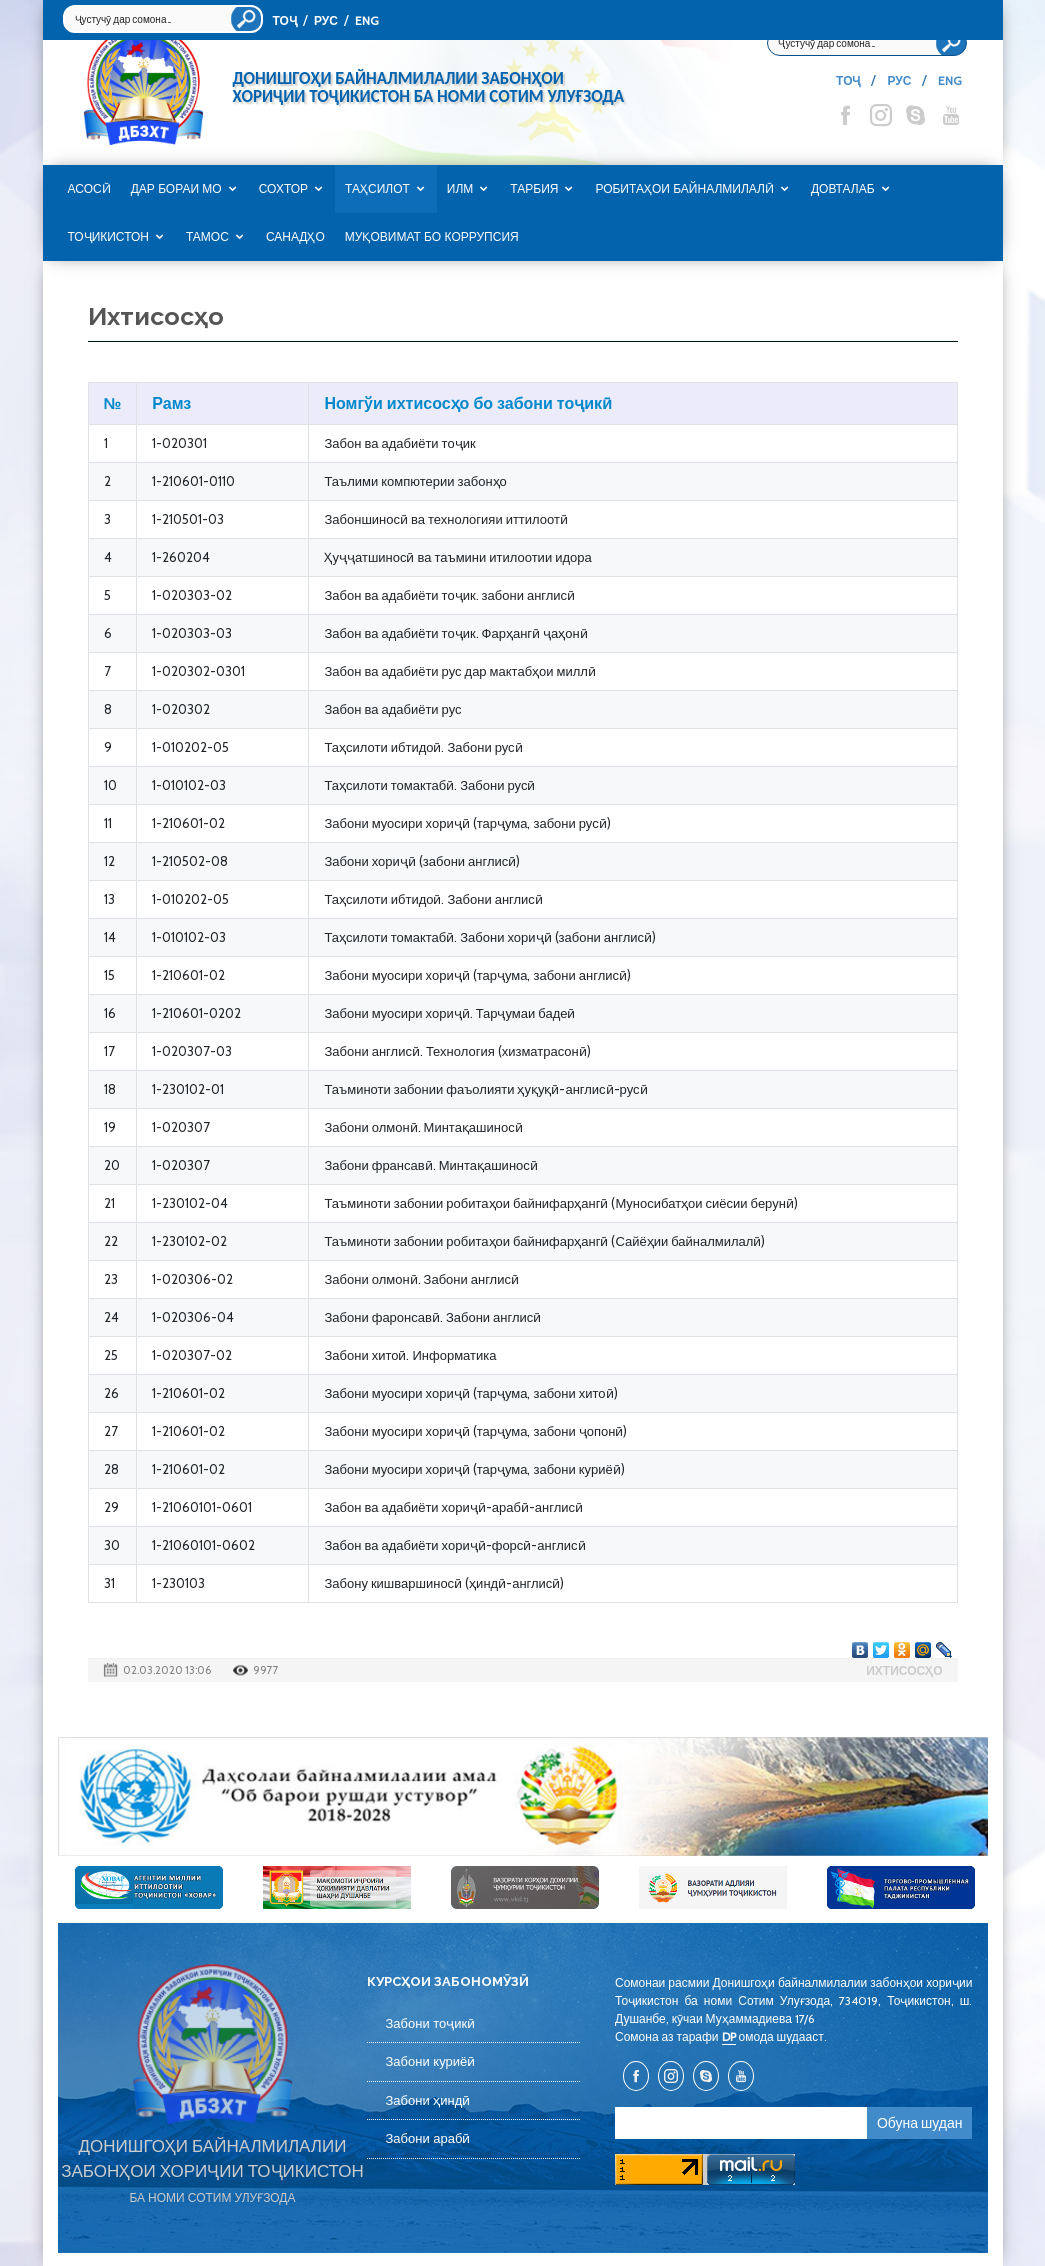 This screenshot has width=1045, height=2266. What do you see at coordinates (430, 2023) in the screenshot?
I see `Забони тоҷикӣ` at bounding box center [430, 2023].